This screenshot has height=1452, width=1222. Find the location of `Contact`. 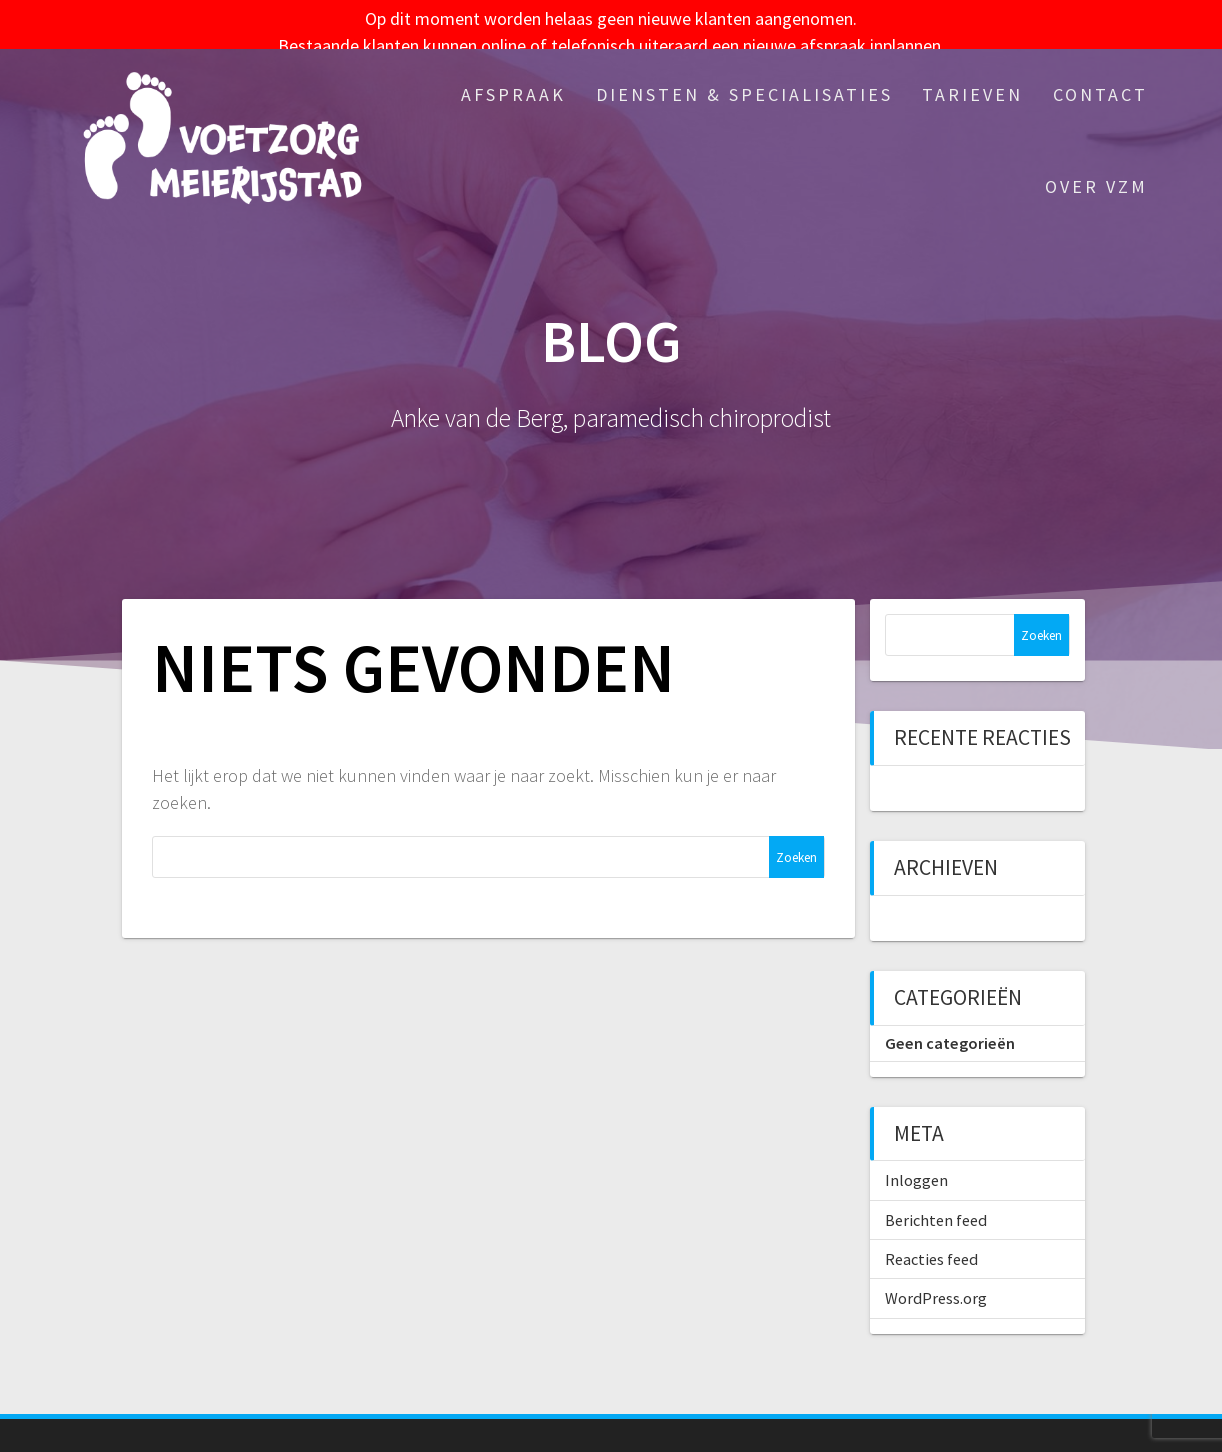

Contact is located at coordinates (1100, 78).